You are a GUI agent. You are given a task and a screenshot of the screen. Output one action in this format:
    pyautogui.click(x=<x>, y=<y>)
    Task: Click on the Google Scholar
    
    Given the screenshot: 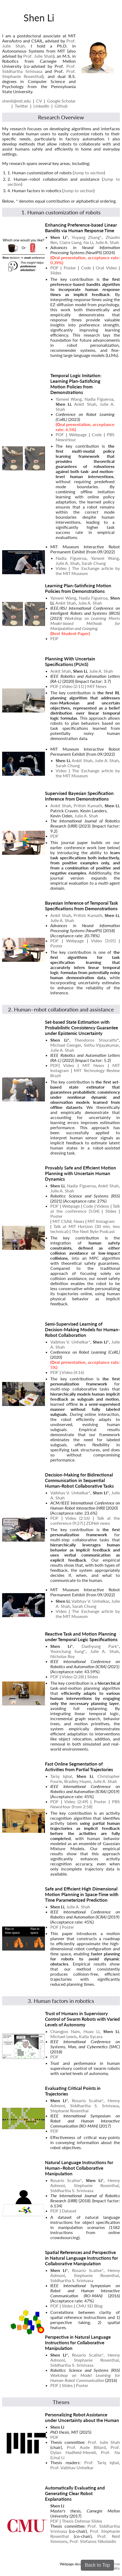 What is the action you would take?
    pyautogui.click(x=61, y=100)
    